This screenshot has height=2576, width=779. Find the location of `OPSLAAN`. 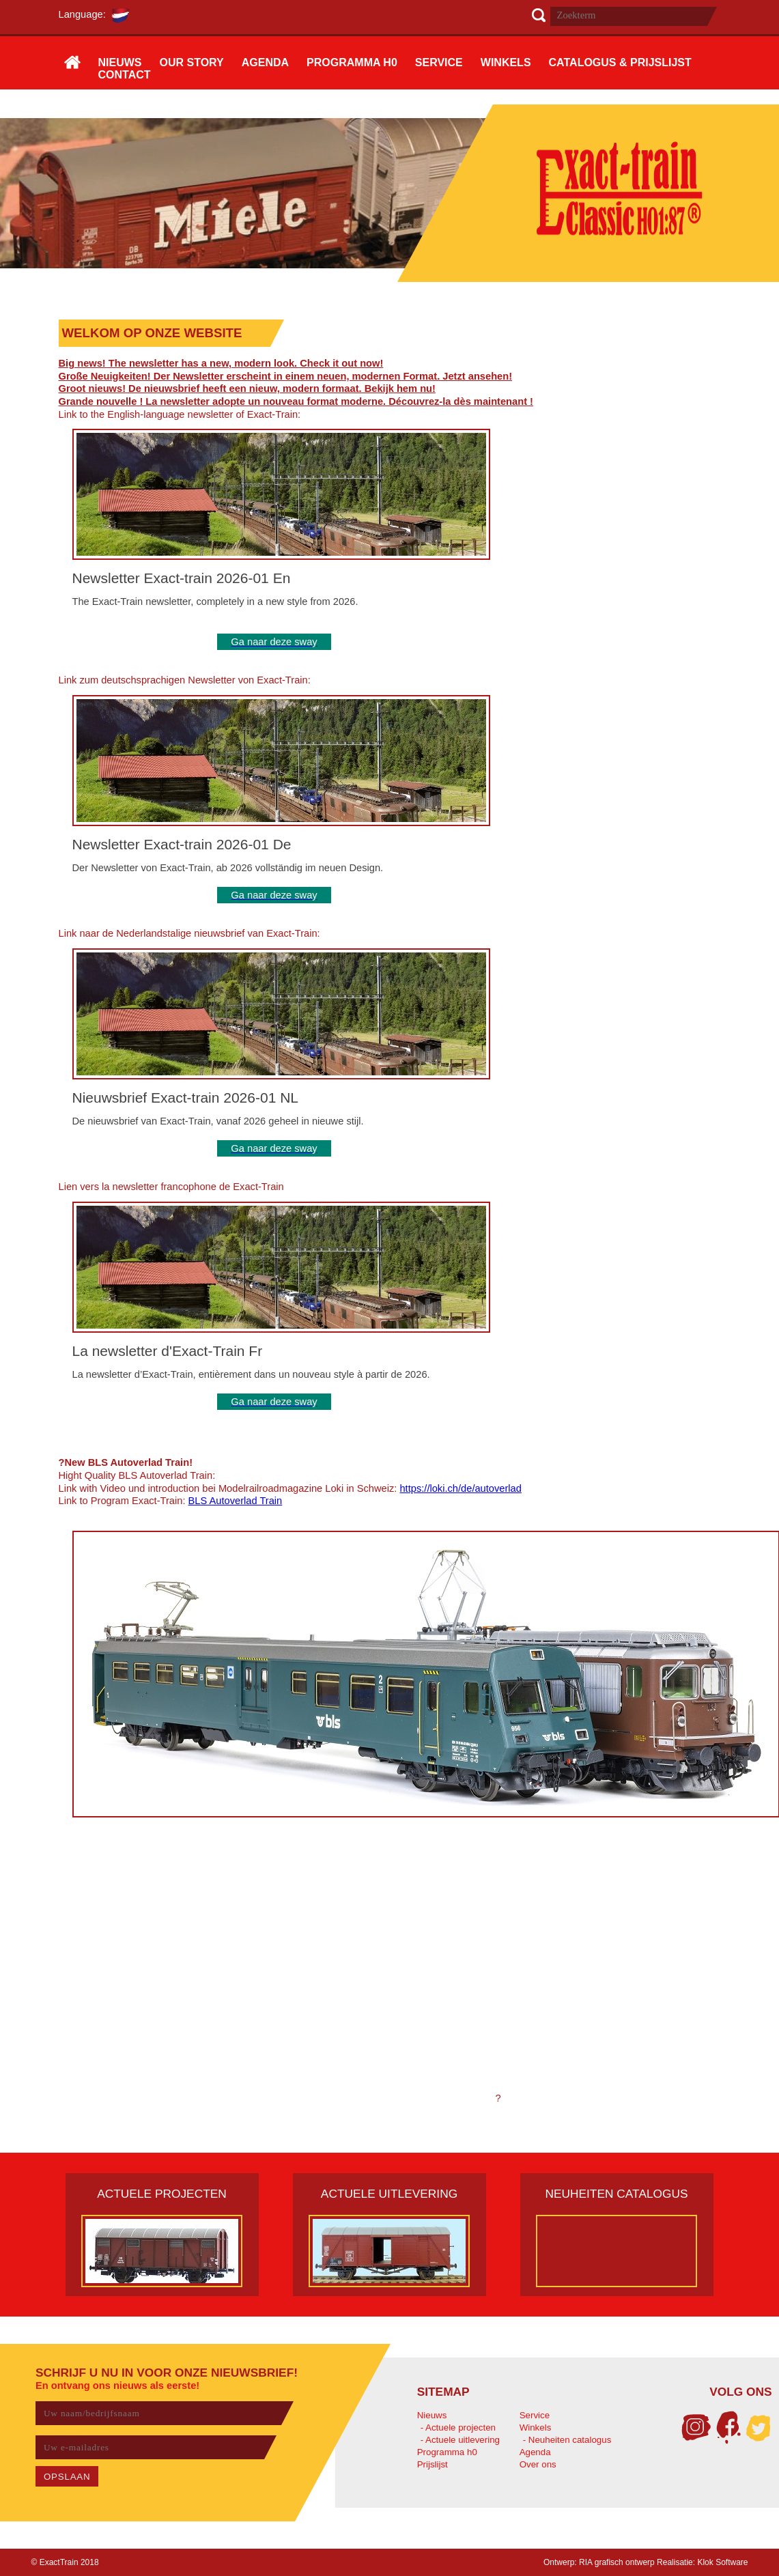

OPSLAAN is located at coordinates (67, 2477).